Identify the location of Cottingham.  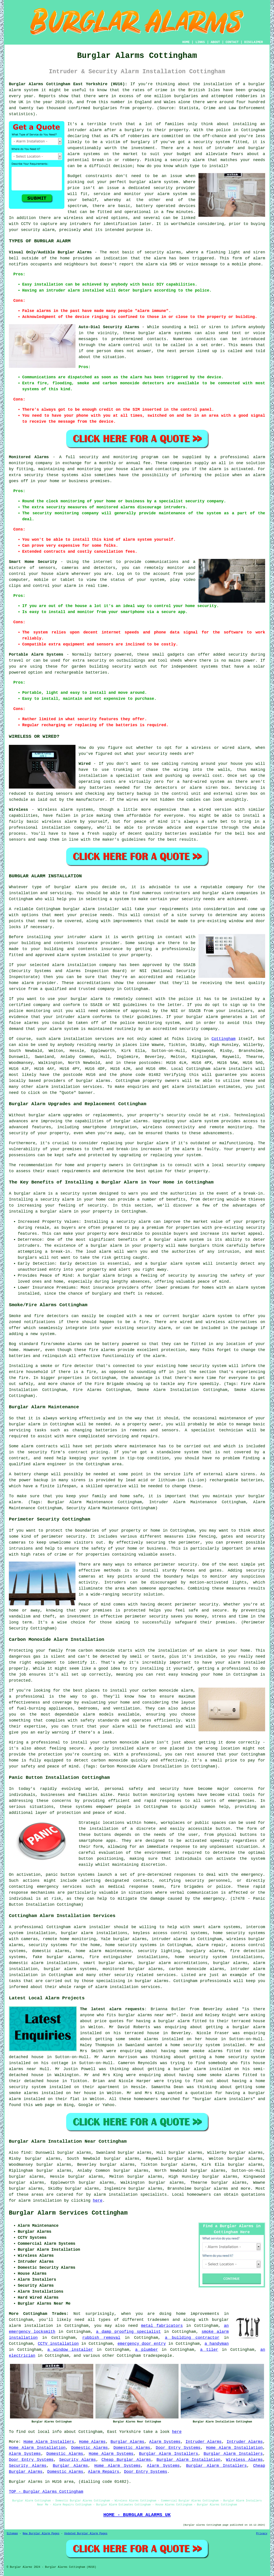
(224, 1039).